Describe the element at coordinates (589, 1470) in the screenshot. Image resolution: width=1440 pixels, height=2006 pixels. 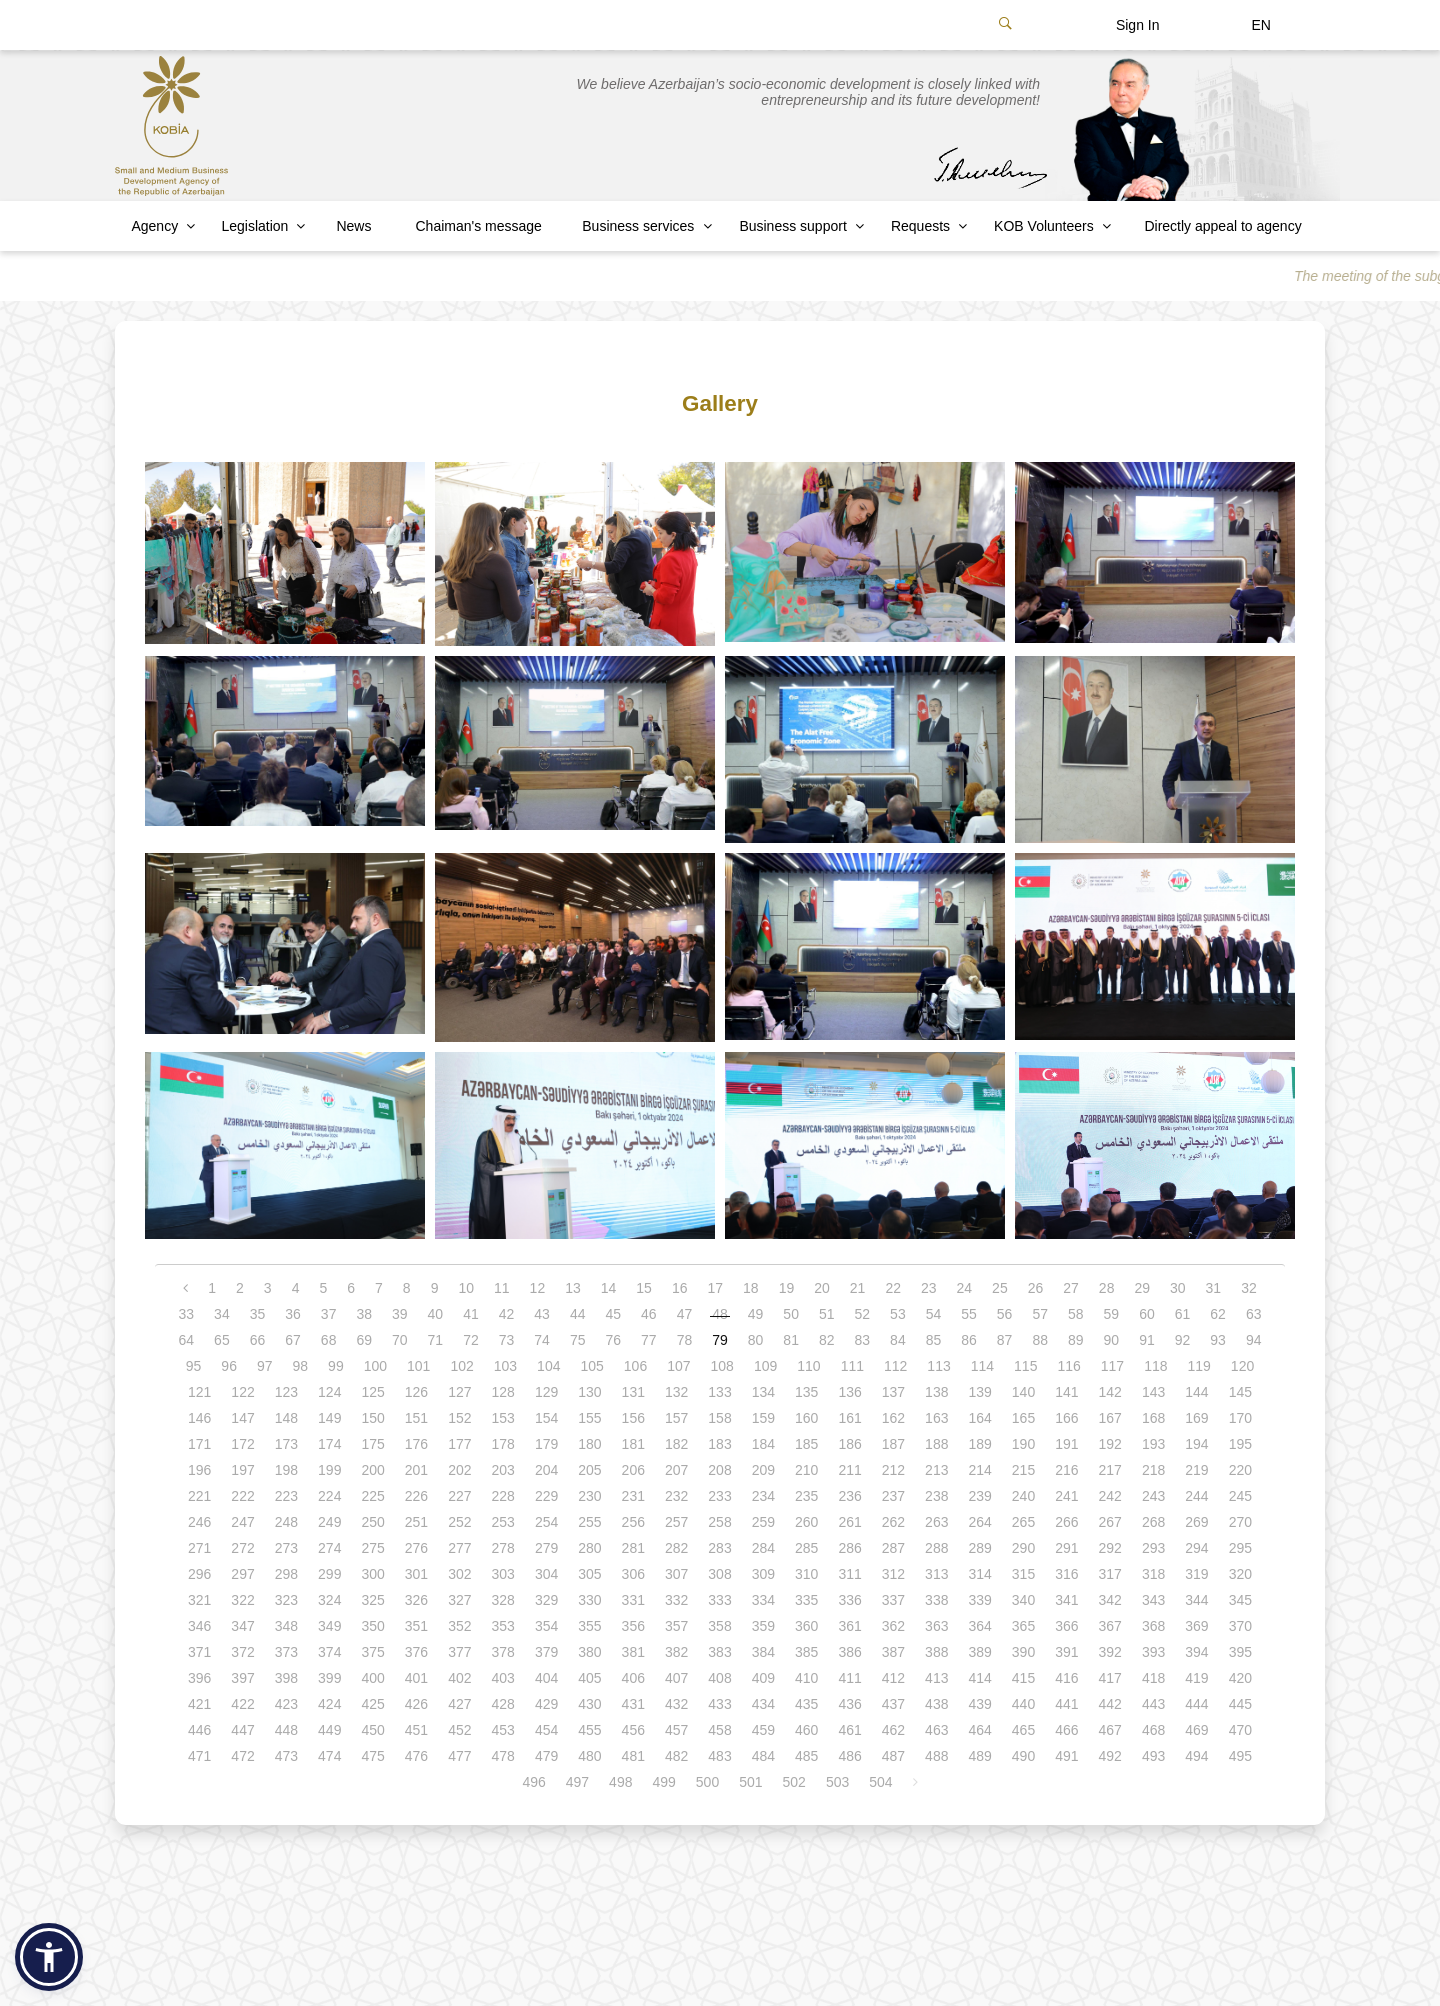
I see `205` at that location.